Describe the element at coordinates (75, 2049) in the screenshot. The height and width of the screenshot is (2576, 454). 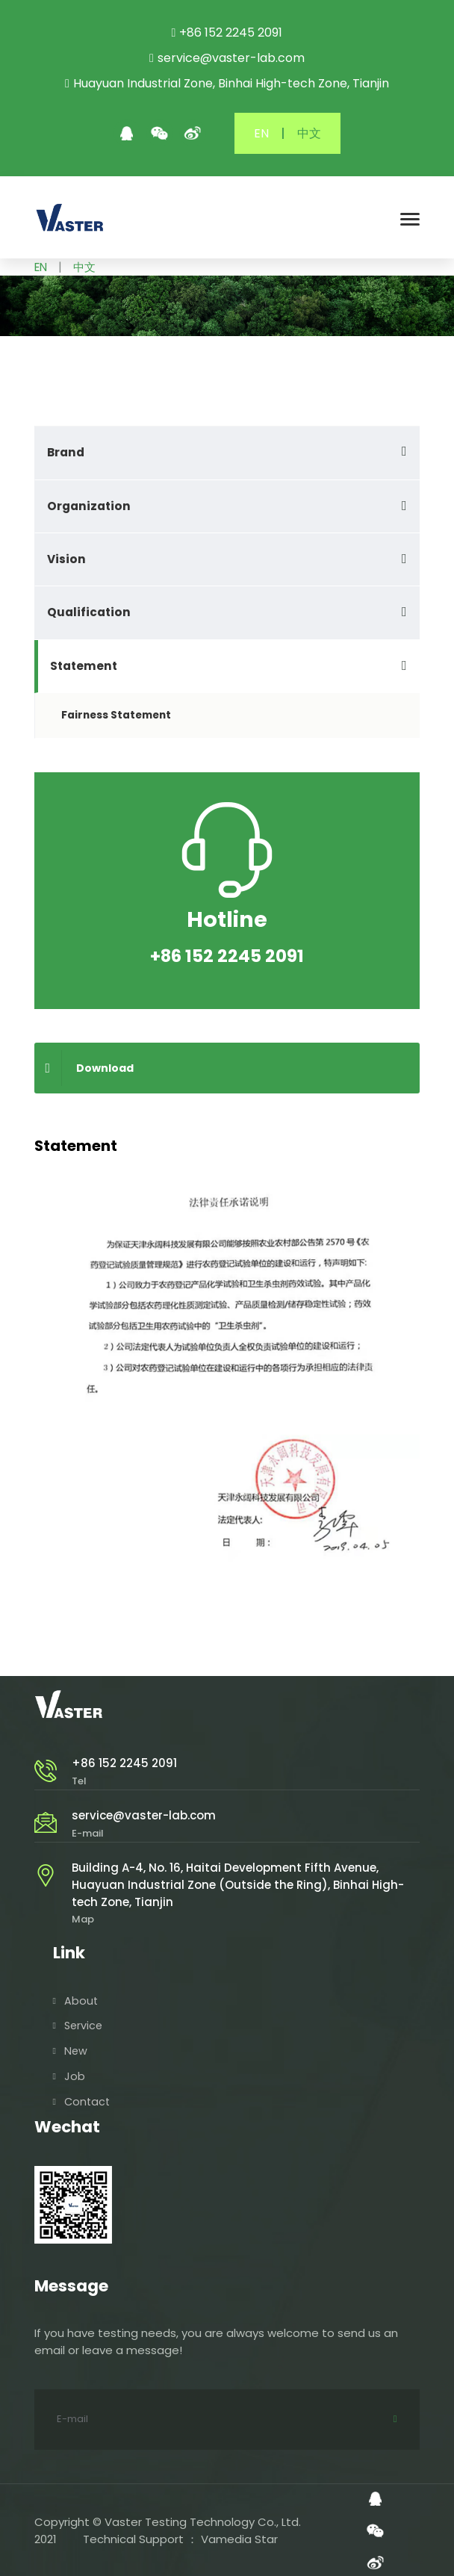
I see `New` at that location.